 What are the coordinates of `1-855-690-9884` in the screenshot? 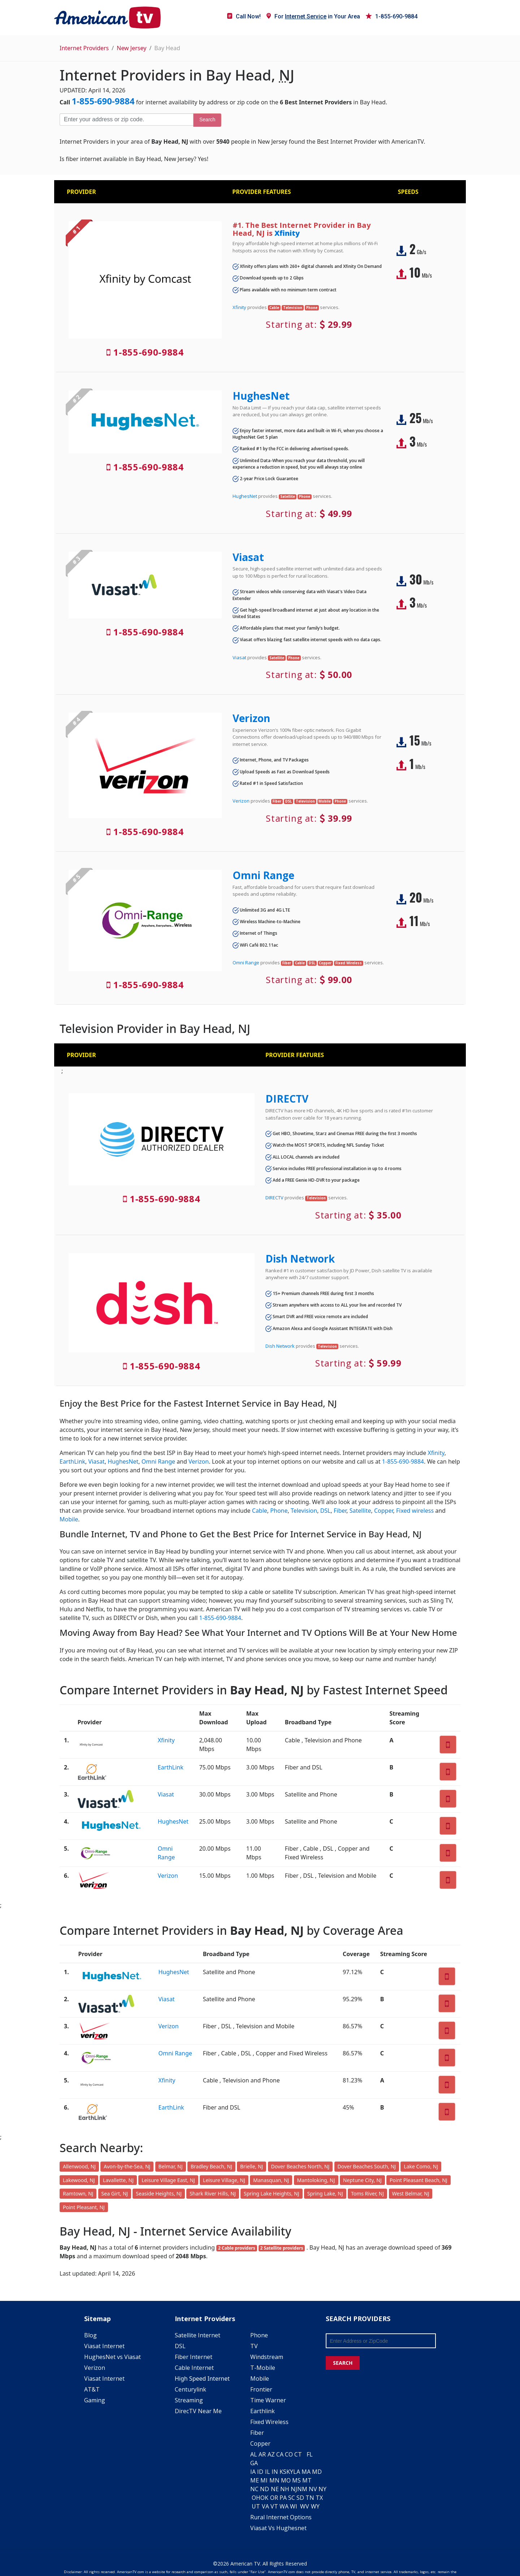 It's located at (391, 16).